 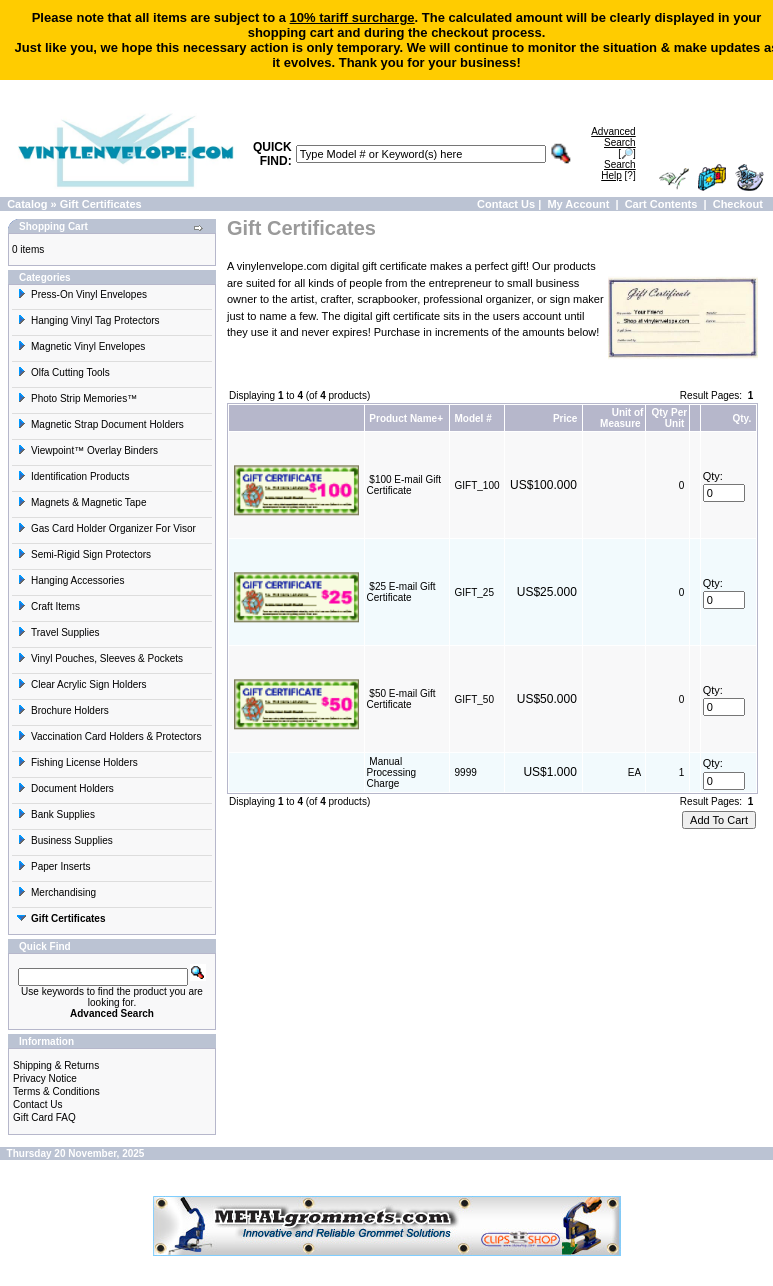 What do you see at coordinates (58, 632) in the screenshot?
I see `Travel Supplies` at bounding box center [58, 632].